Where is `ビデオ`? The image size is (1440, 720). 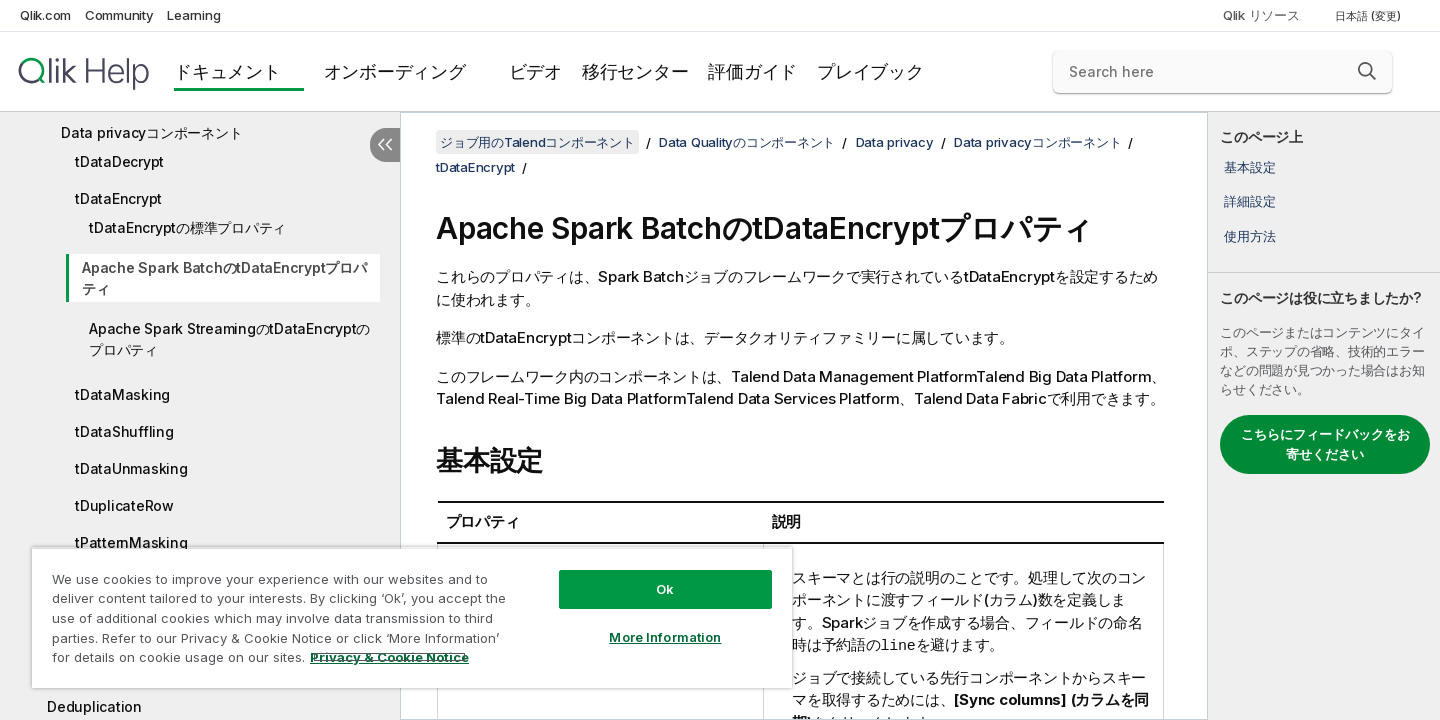 ビデオ is located at coordinates (535, 71).